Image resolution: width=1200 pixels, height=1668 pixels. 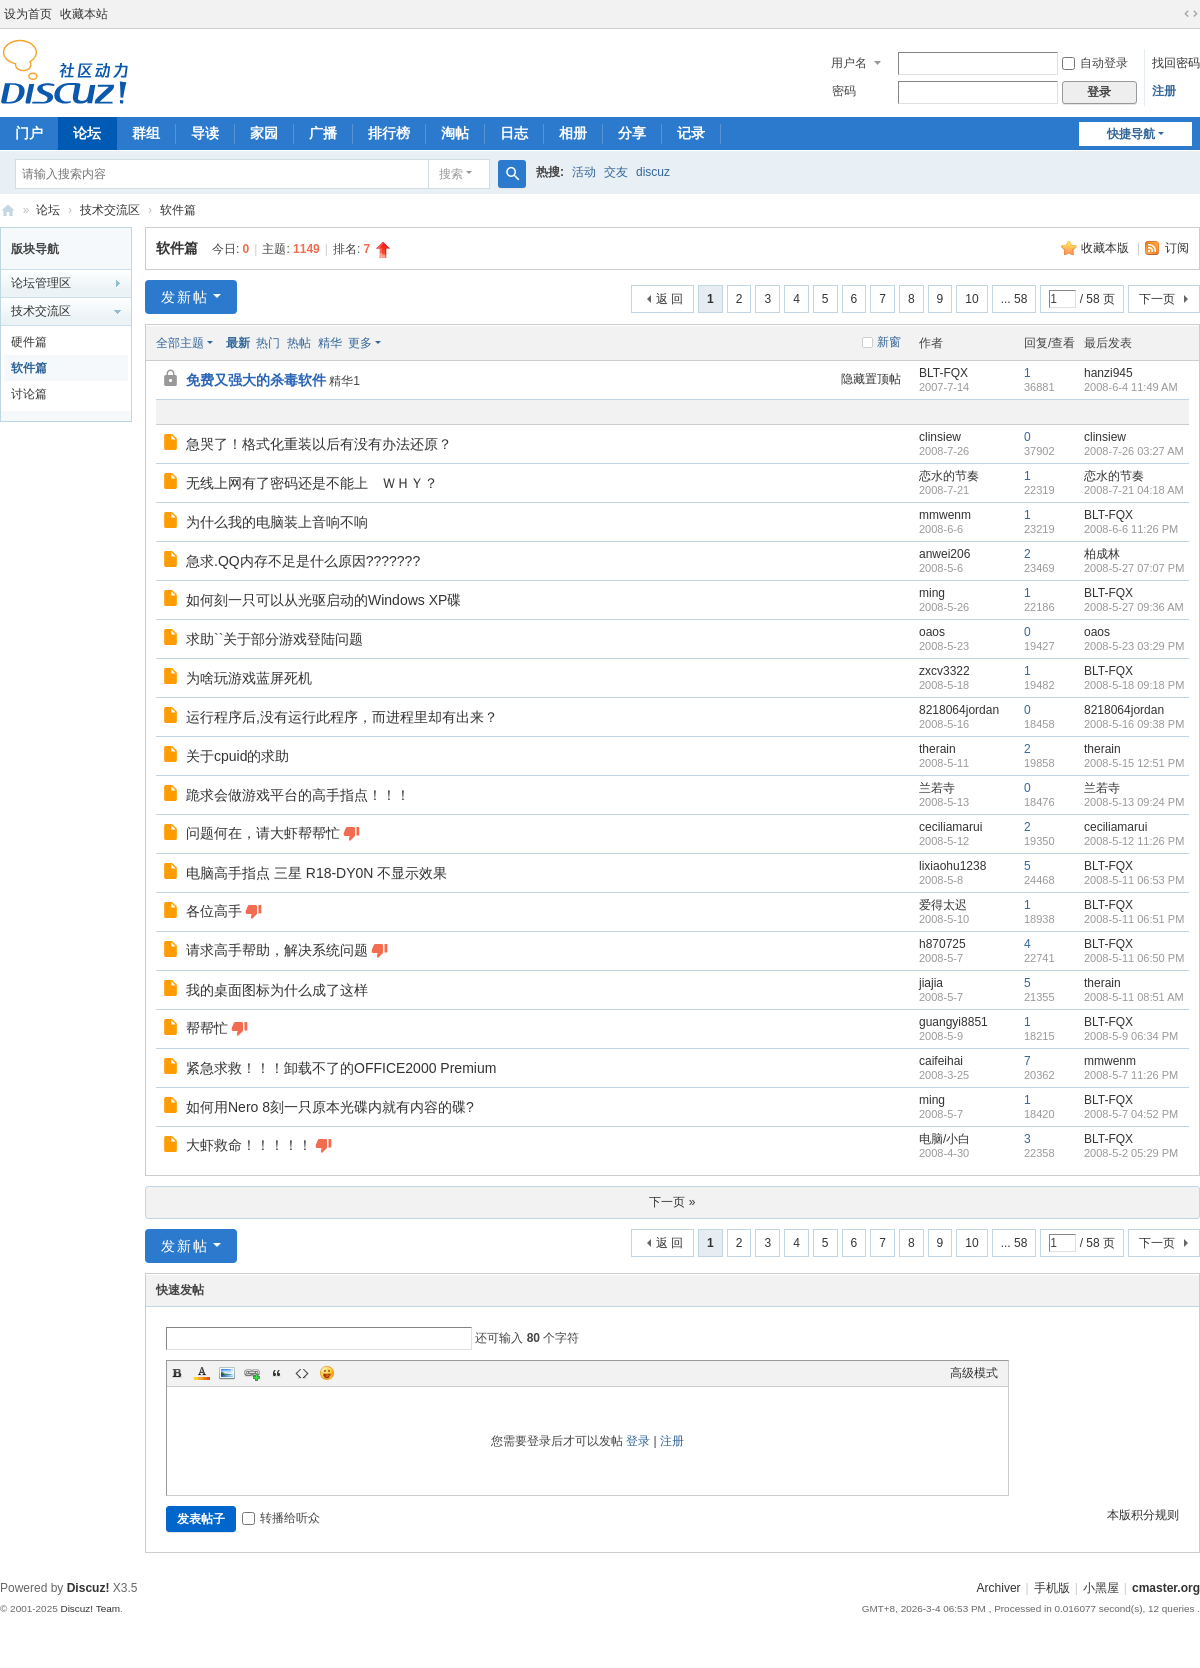 I want to click on 家园, so click(x=264, y=133).